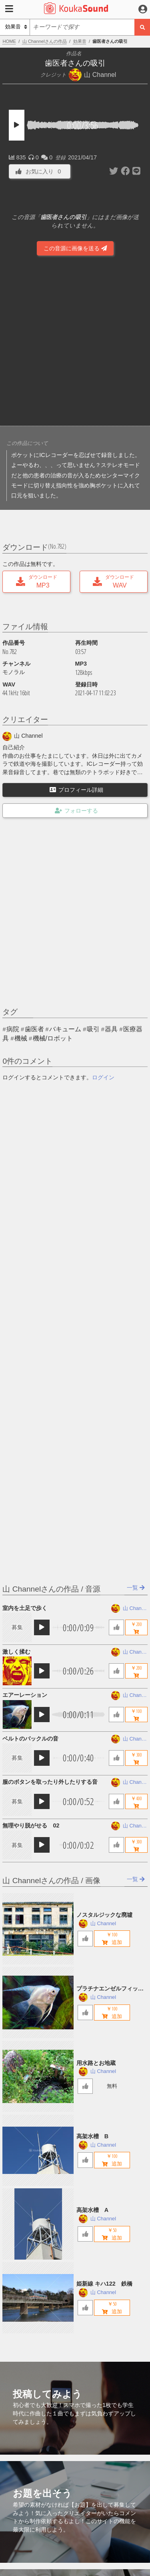  What do you see at coordinates (103, 1077) in the screenshot?
I see `ログイン` at bounding box center [103, 1077].